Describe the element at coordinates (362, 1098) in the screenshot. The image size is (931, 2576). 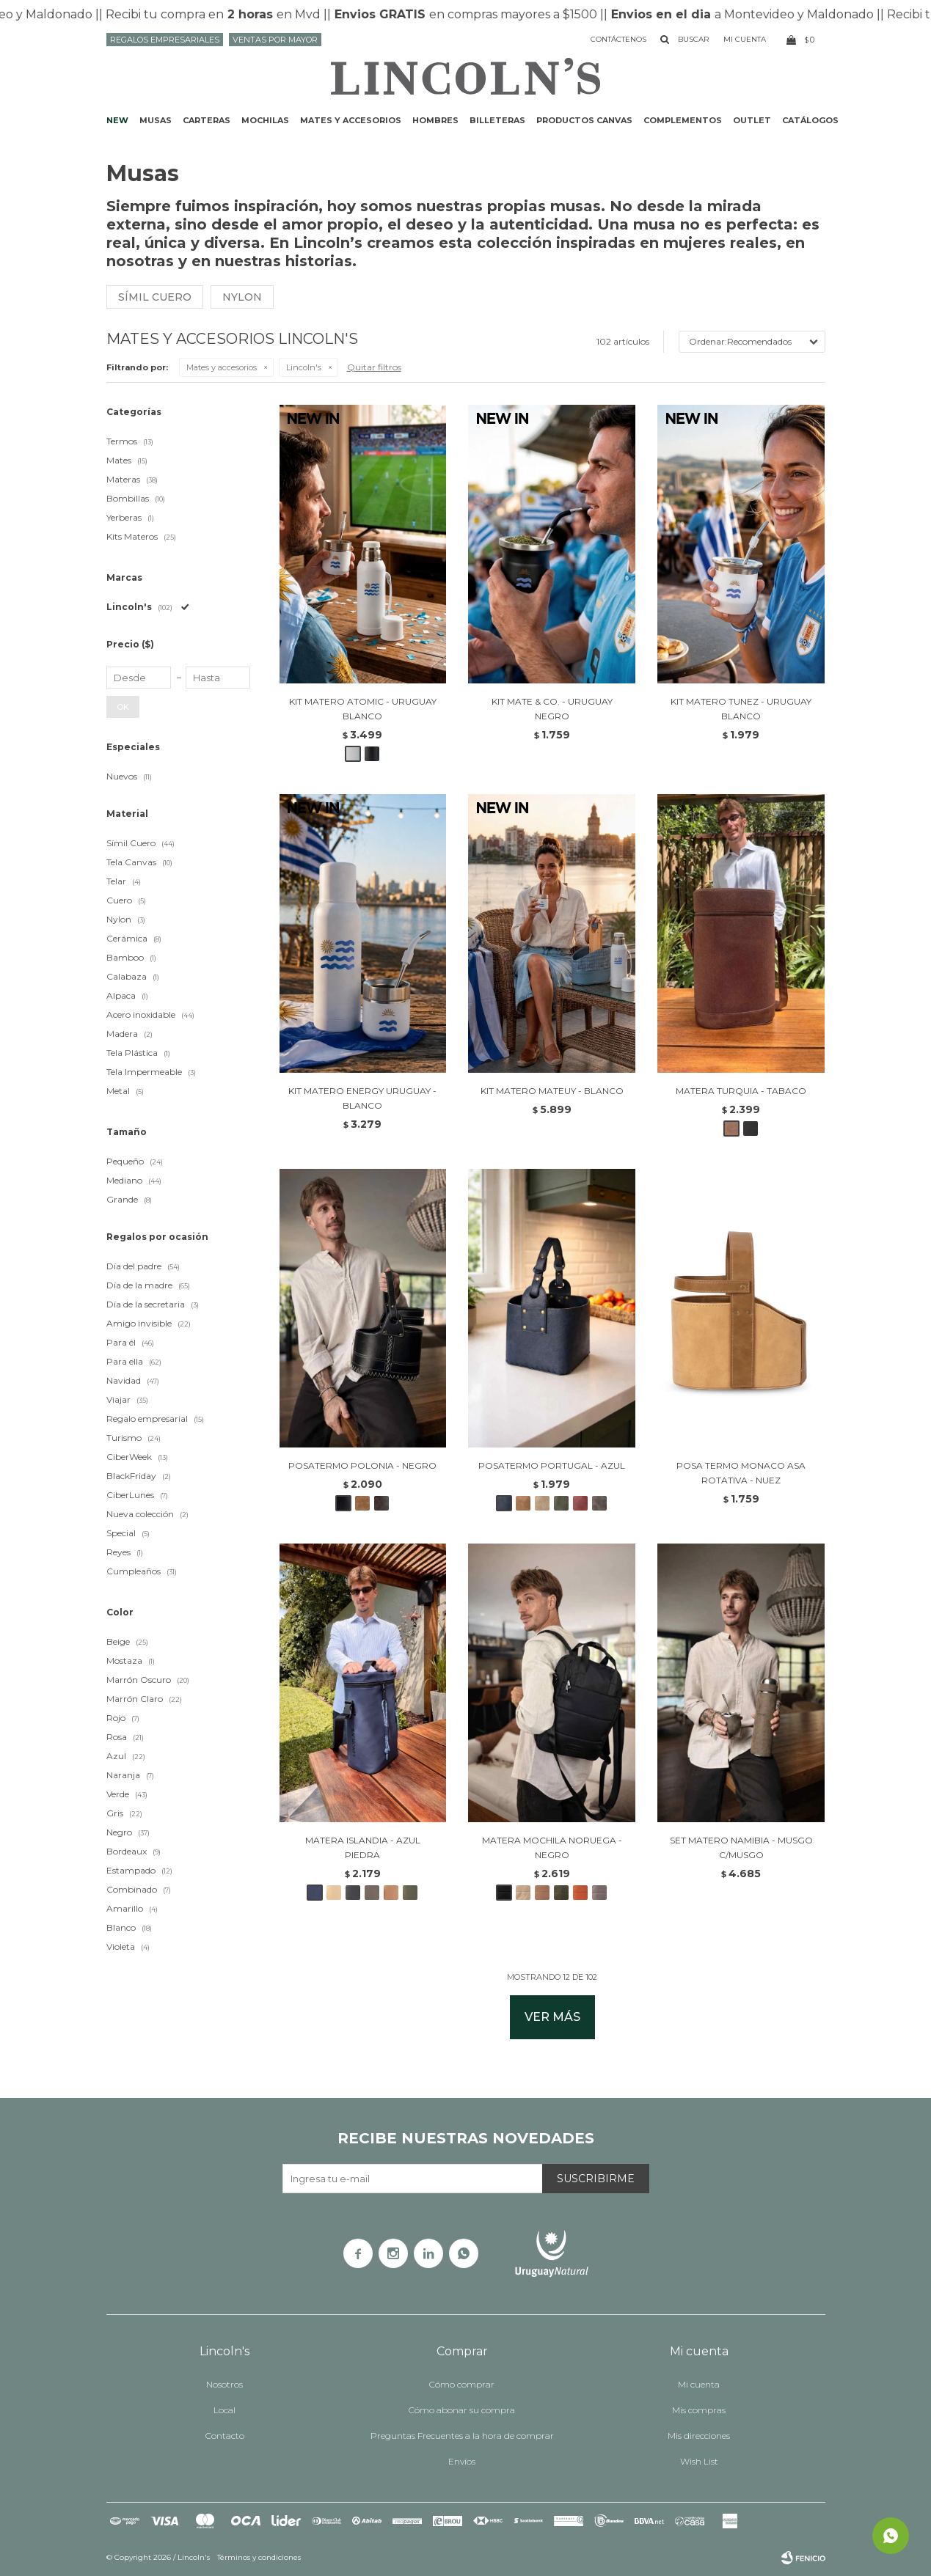
I see `KIT MATERO ENERGY URUGUAY - BLANCO` at that location.